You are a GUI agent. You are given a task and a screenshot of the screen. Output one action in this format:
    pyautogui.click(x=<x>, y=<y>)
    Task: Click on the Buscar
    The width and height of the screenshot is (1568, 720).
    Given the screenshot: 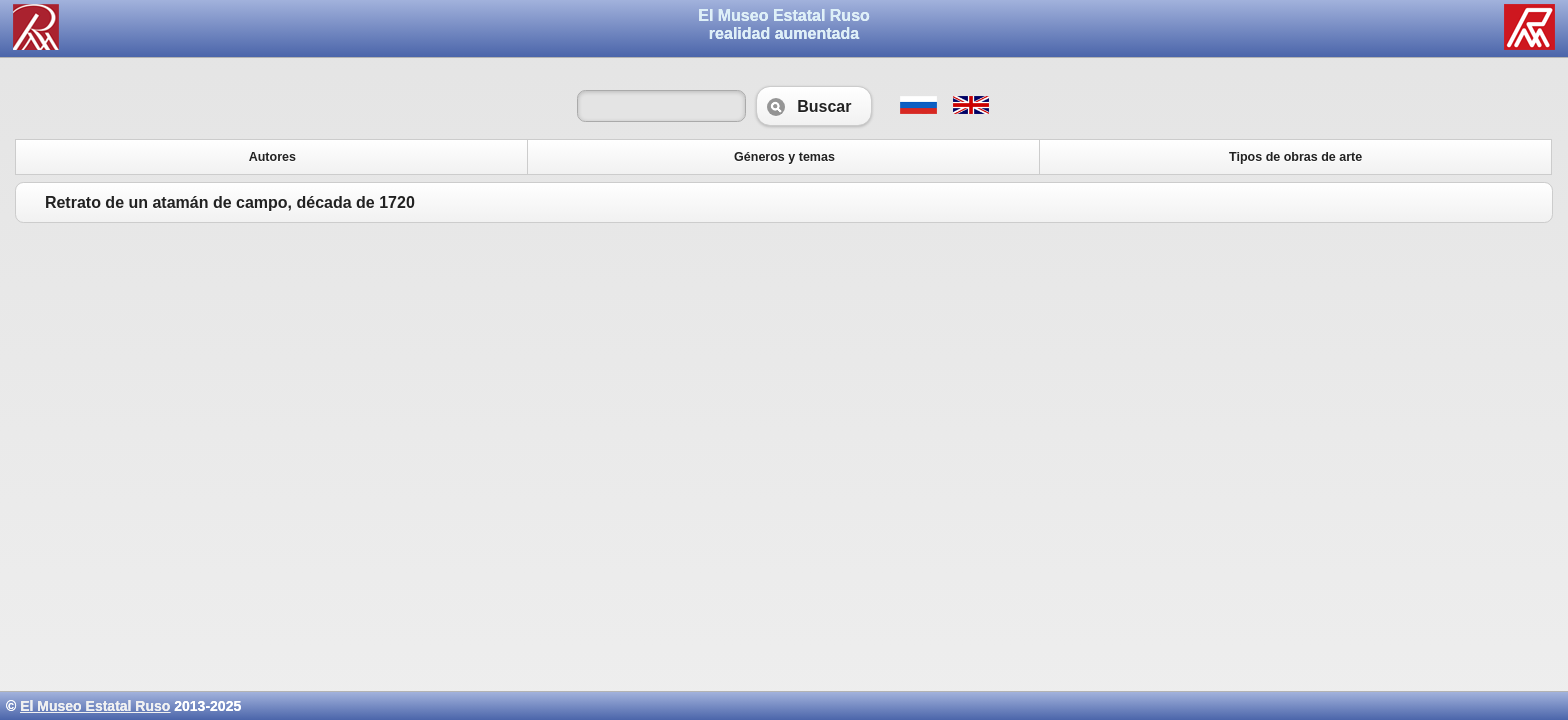 What is the action you would take?
    pyautogui.click(x=814, y=106)
    